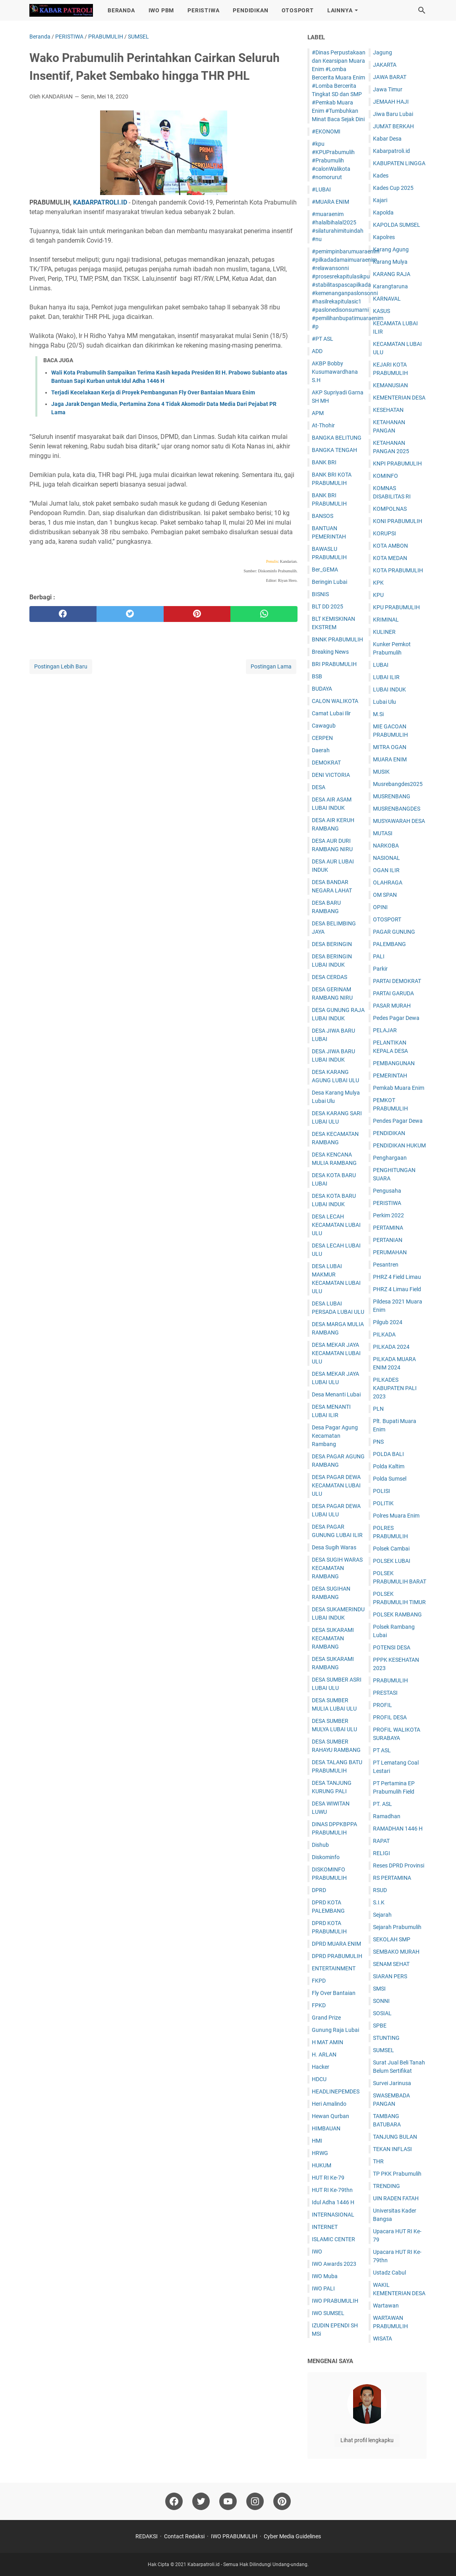 The image size is (456, 2576). I want to click on KNPI PRABUMULIH, so click(397, 463).